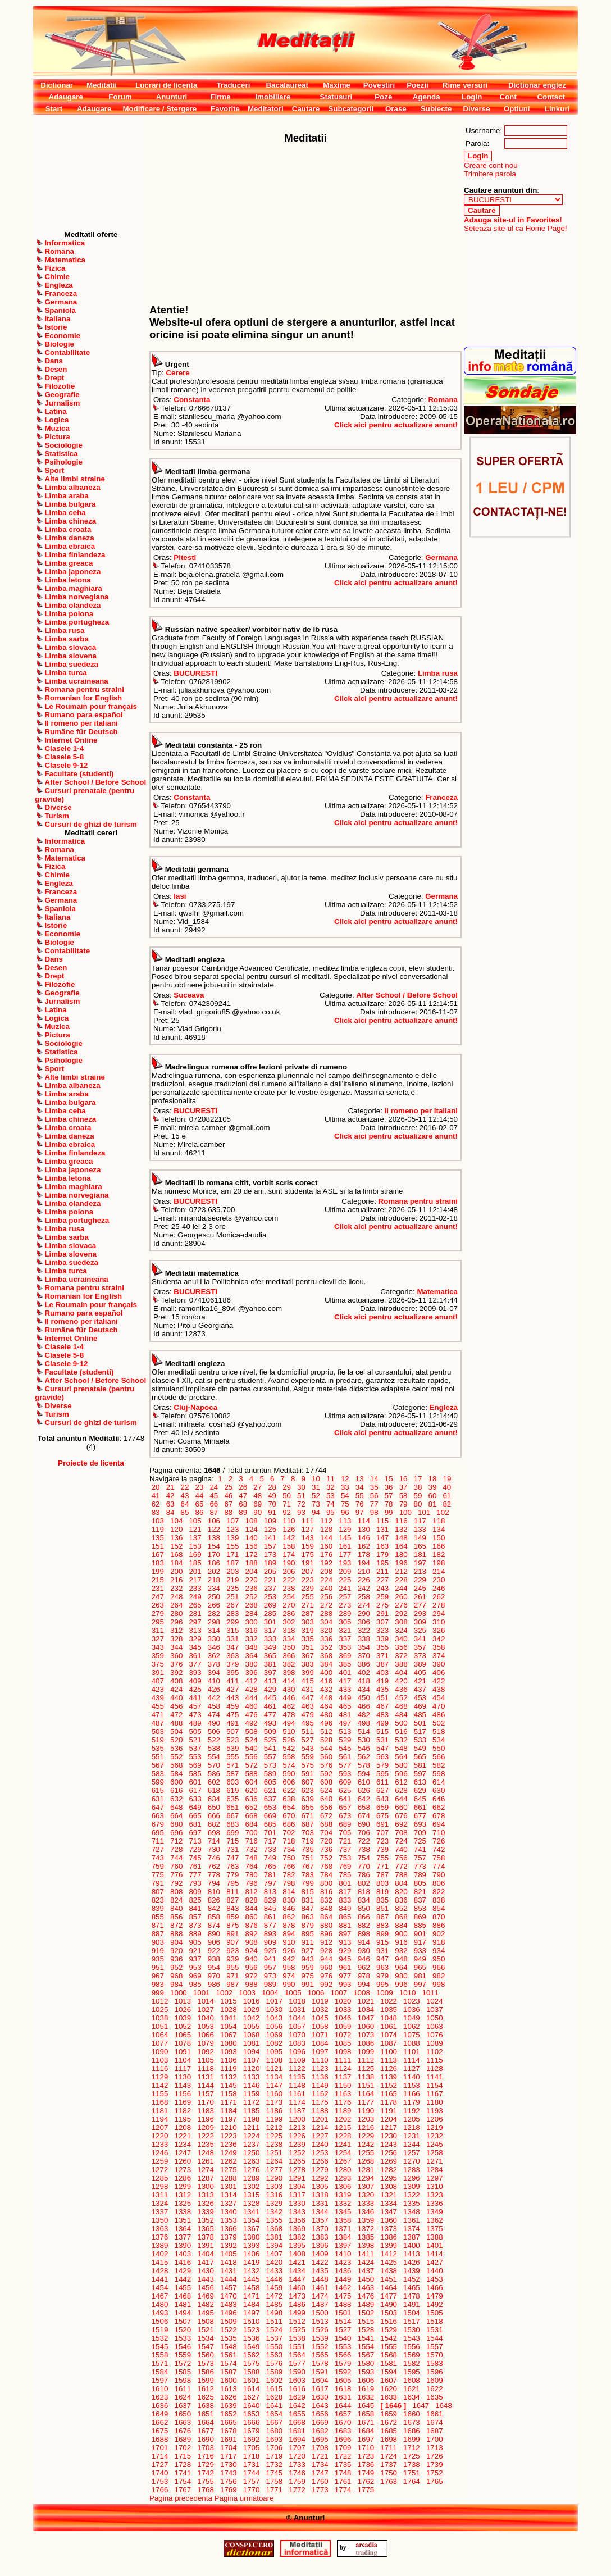 Image resolution: width=611 pixels, height=2576 pixels. I want to click on 705, so click(345, 1832).